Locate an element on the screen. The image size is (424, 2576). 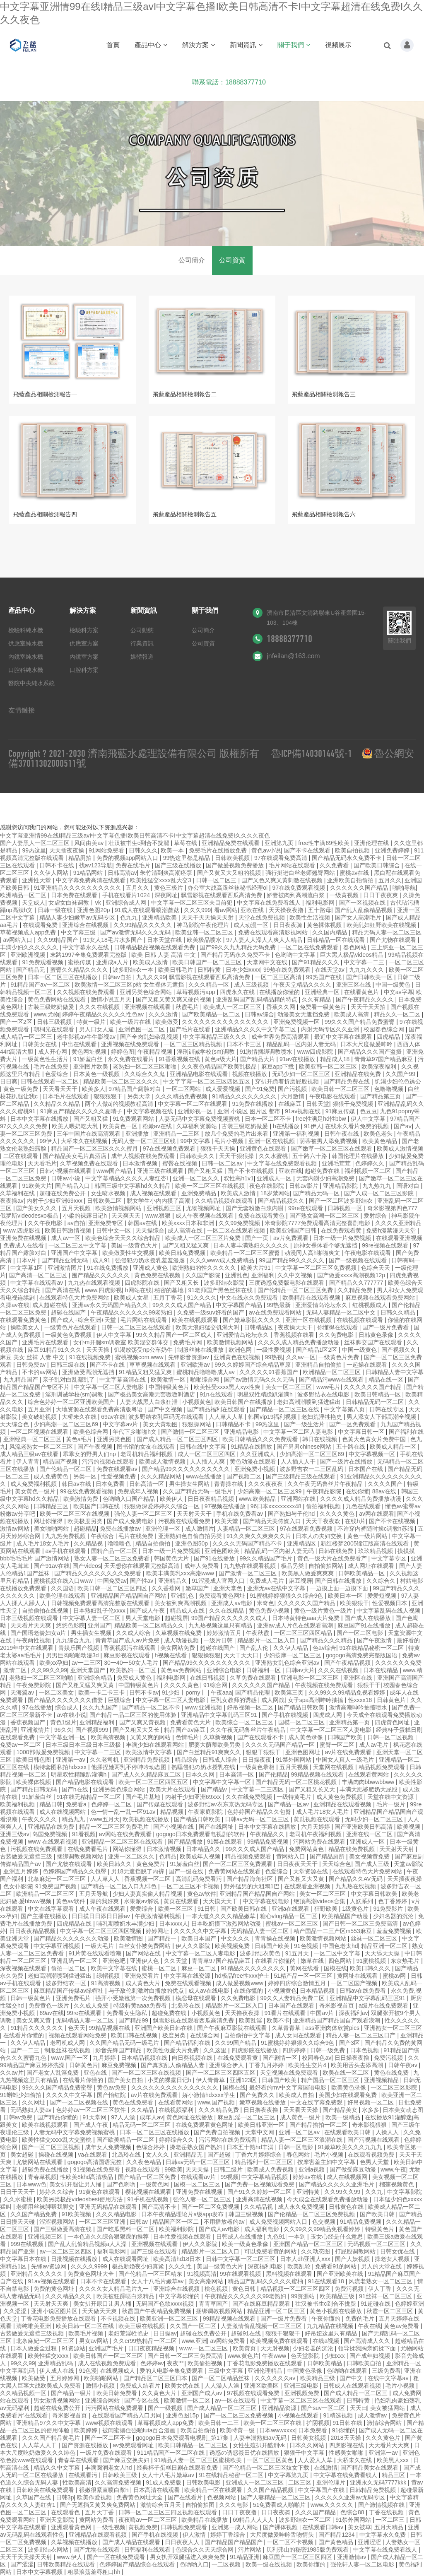
欧美做爰性生交视频 is located at coordinates (129, 1252).